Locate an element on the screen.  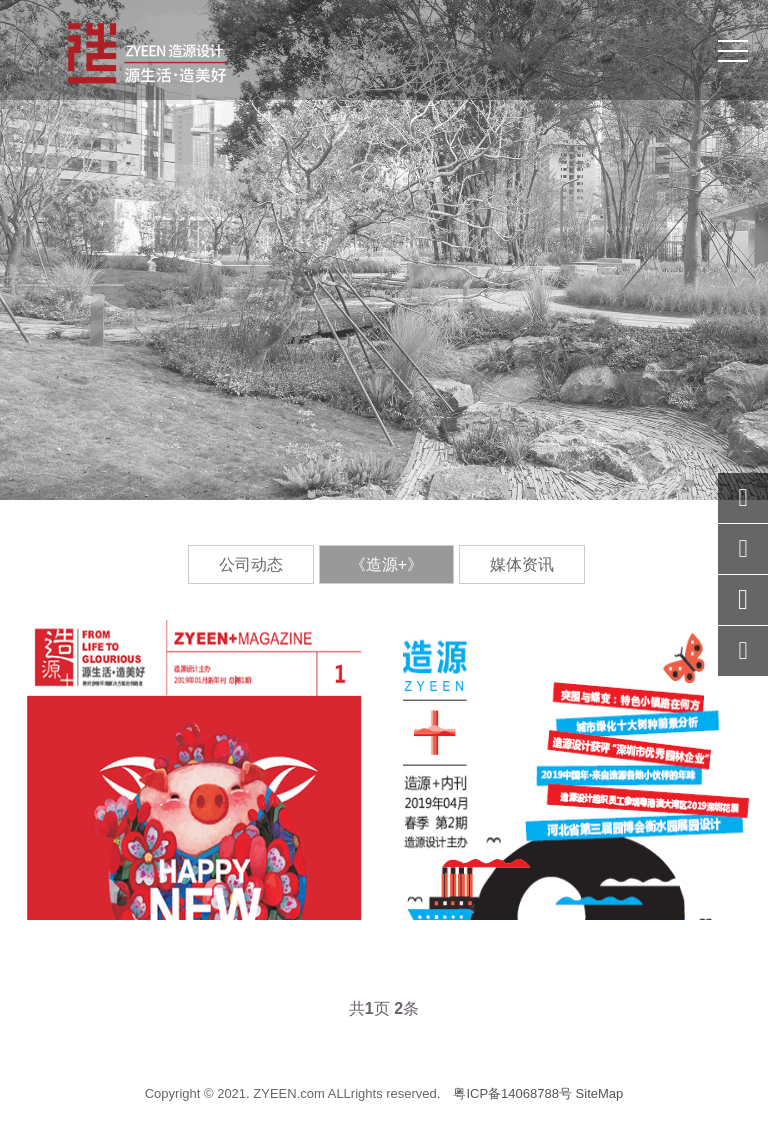
粤ICP备14068788号 is located at coordinates (512, 1093).